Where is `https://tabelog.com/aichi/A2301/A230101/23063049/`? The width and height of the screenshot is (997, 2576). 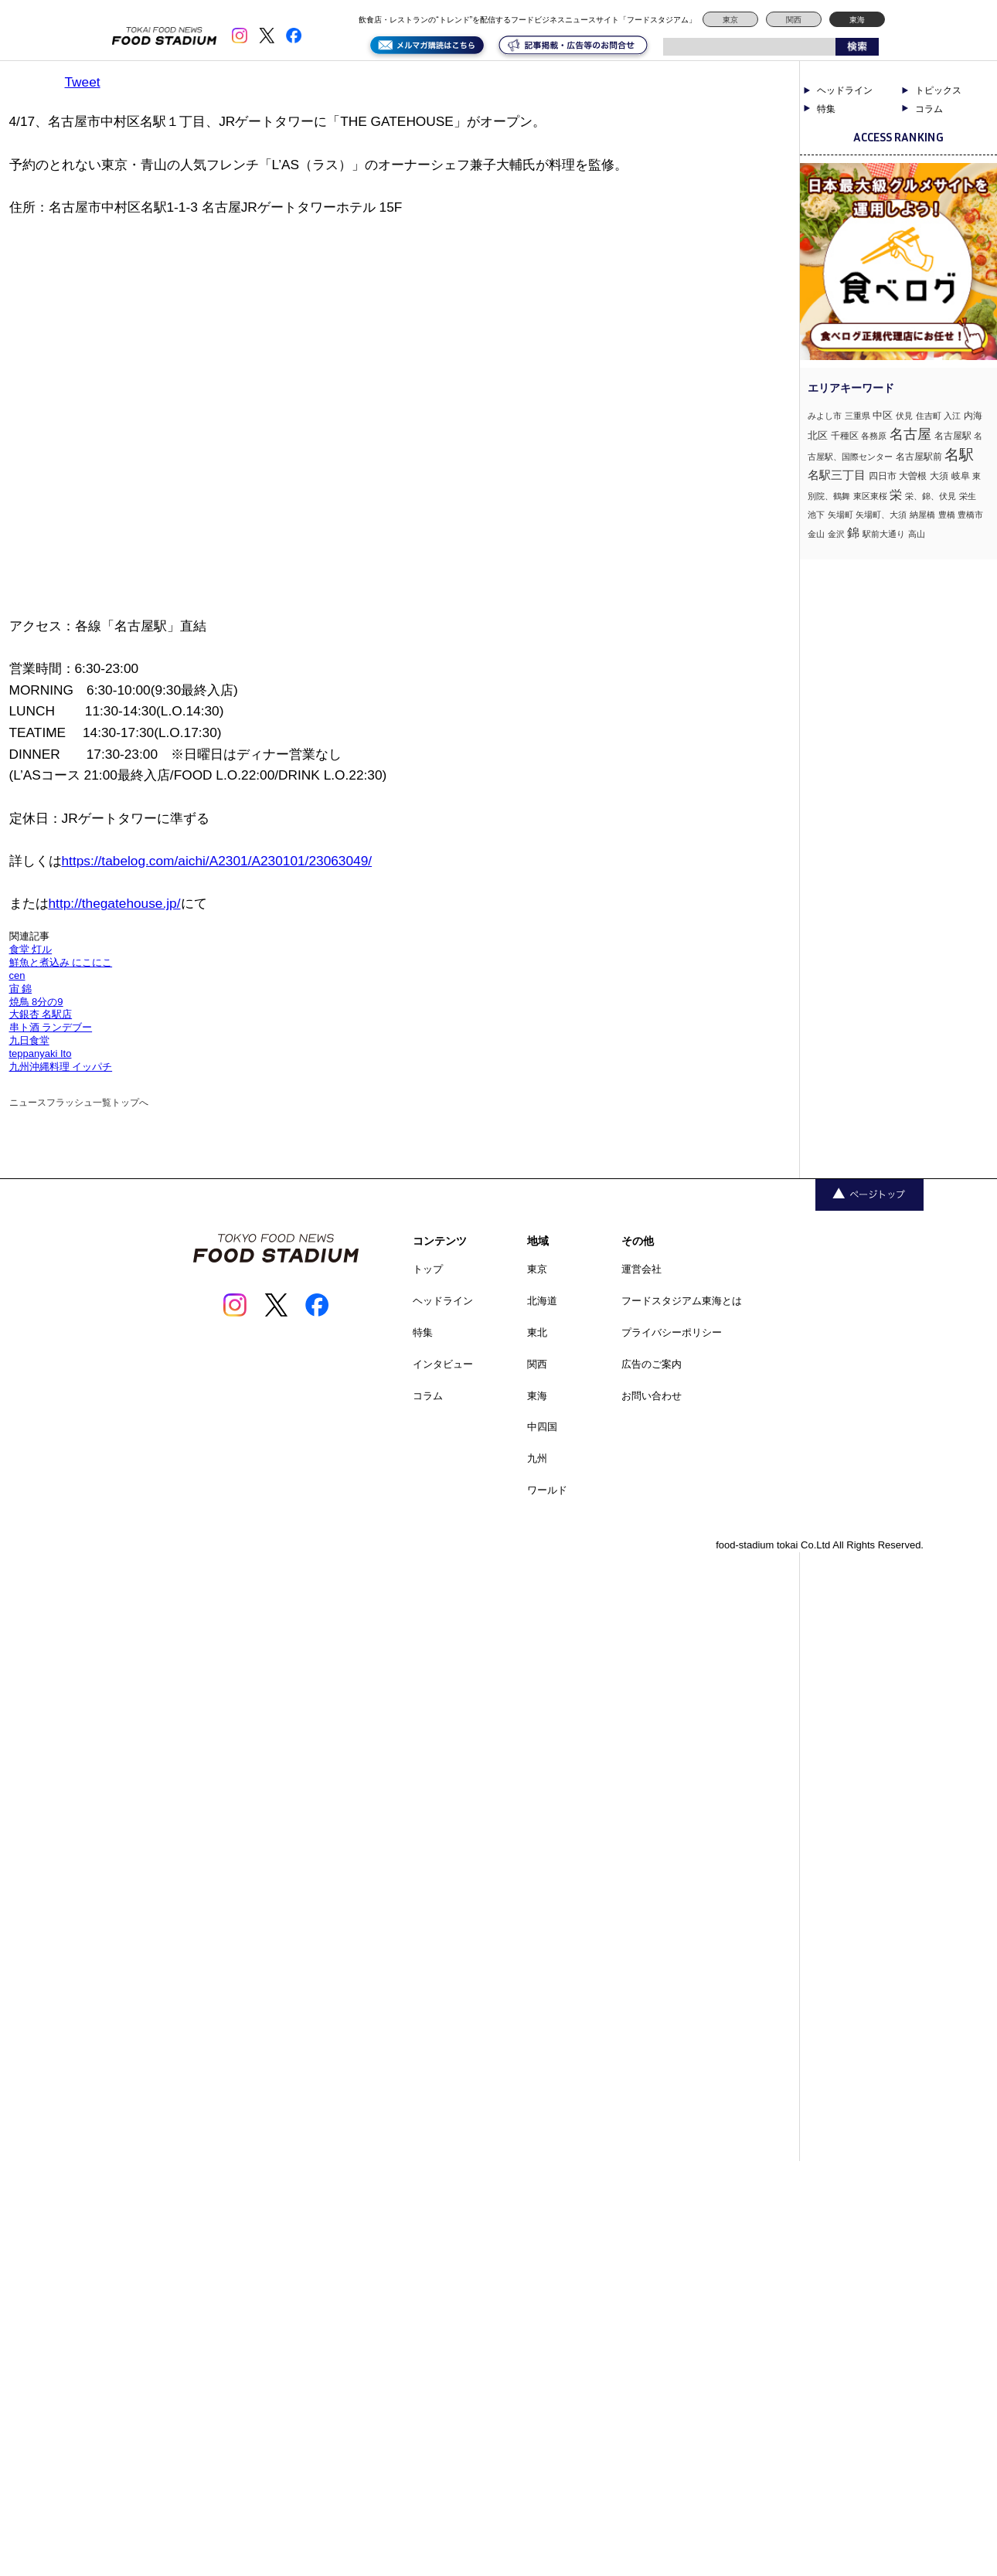
https://tabelog.com/aichi/A2301/A230101/23063049/ is located at coordinates (217, 860).